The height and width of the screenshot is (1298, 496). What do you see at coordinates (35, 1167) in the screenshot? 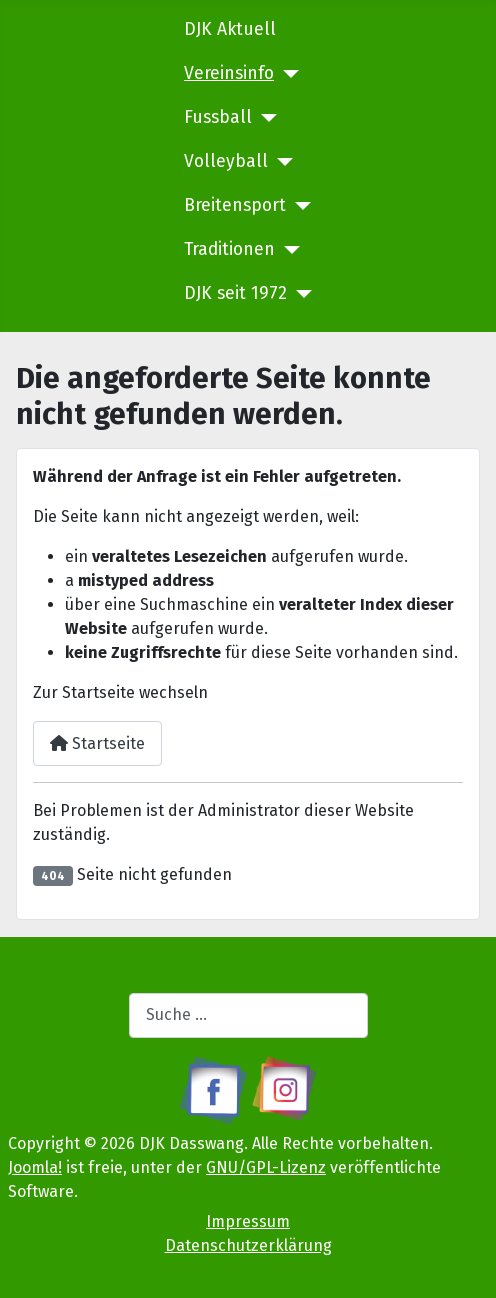
I see `Joomla!` at bounding box center [35, 1167].